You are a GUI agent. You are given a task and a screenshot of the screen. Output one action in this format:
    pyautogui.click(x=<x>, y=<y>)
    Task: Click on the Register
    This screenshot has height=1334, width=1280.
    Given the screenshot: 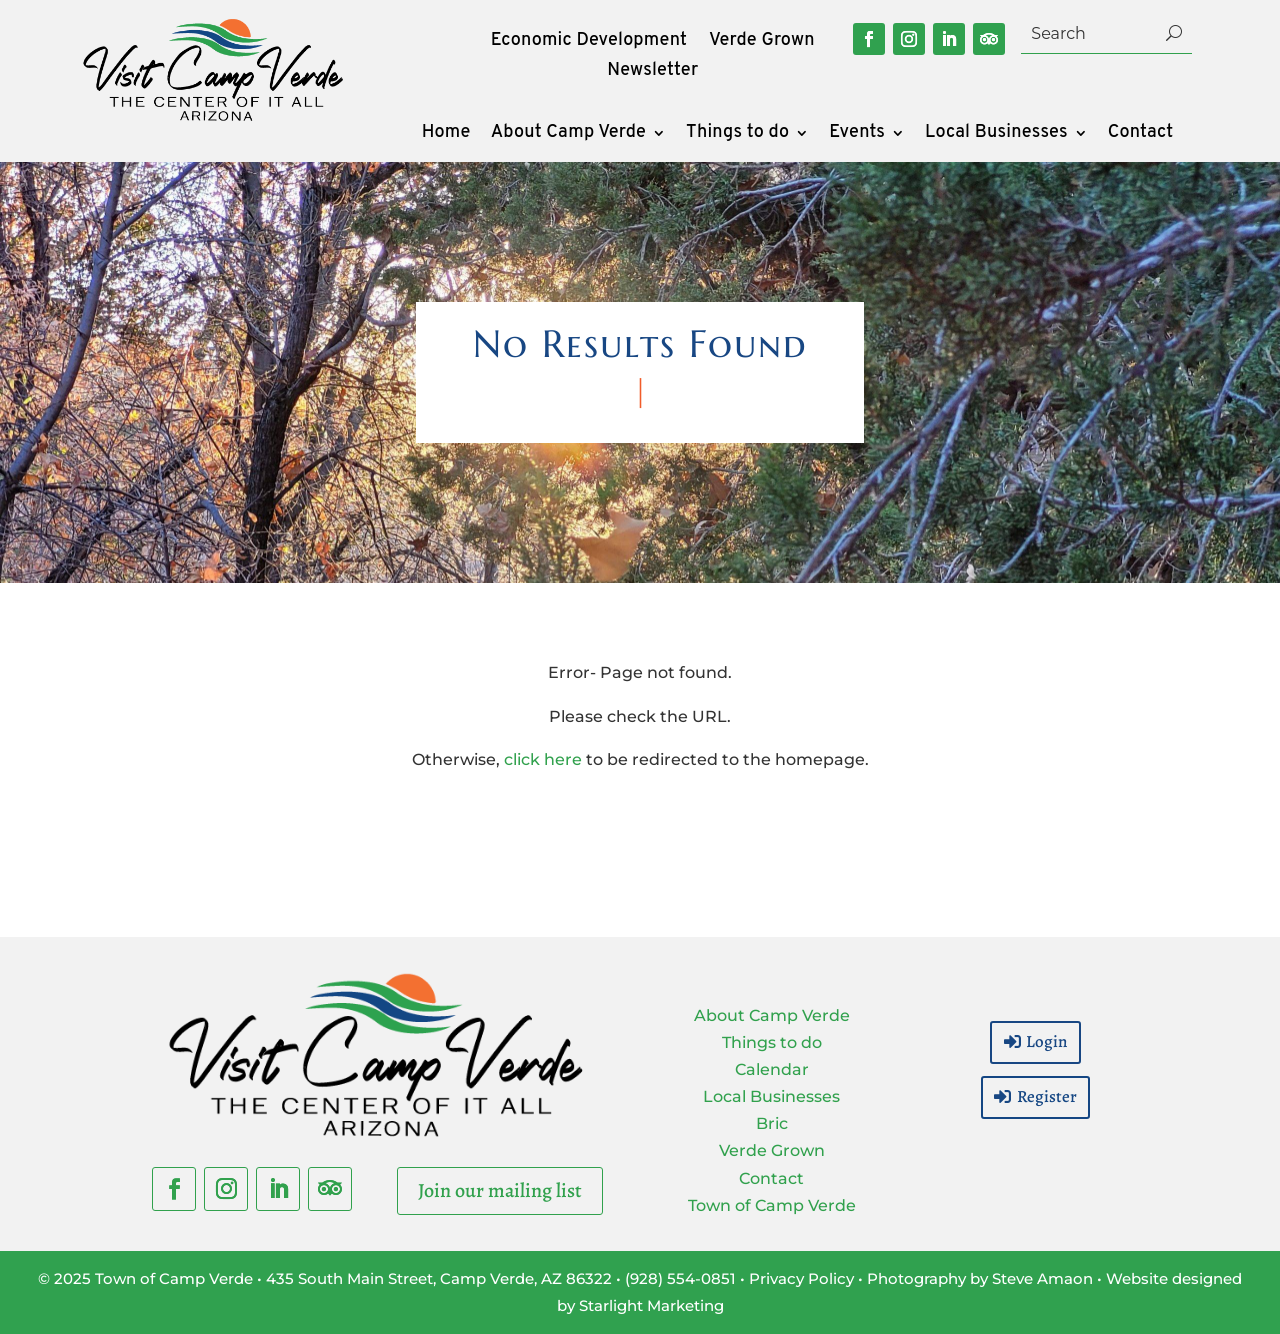 What is the action you would take?
    pyautogui.click(x=1047, y=1096)
    